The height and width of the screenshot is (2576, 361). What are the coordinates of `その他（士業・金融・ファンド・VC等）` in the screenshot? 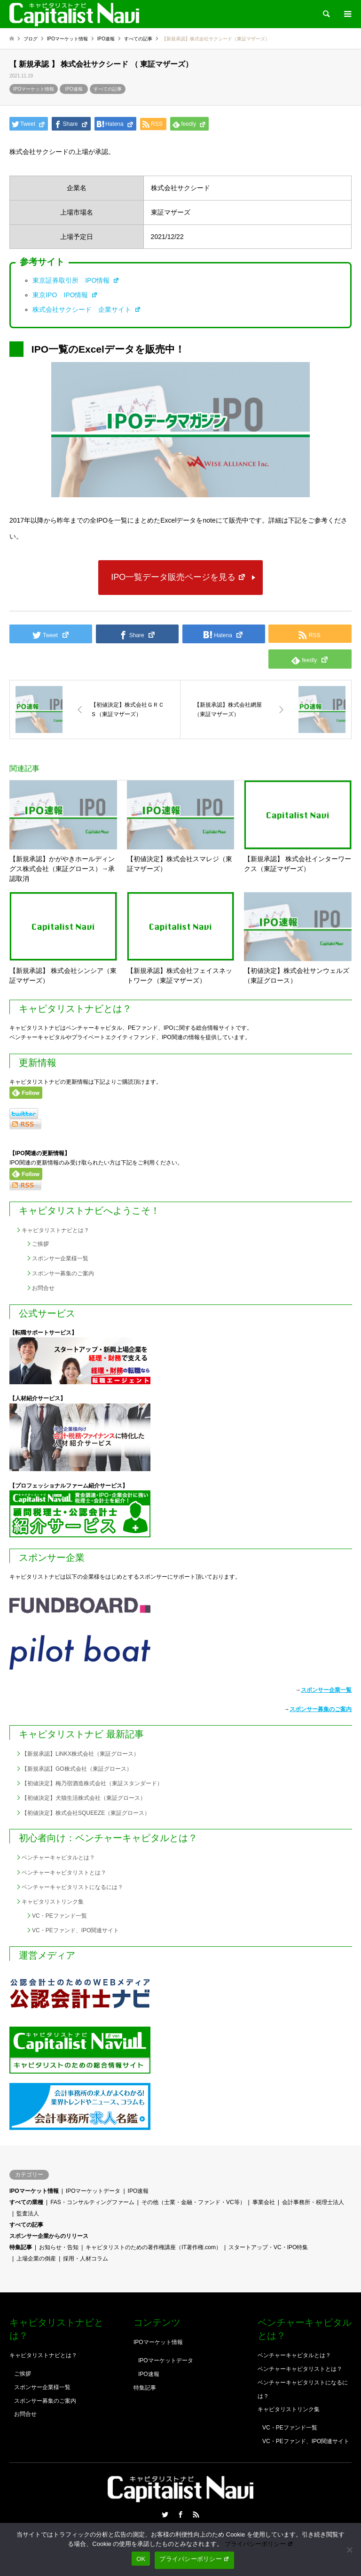 It's located at (193, 2202).